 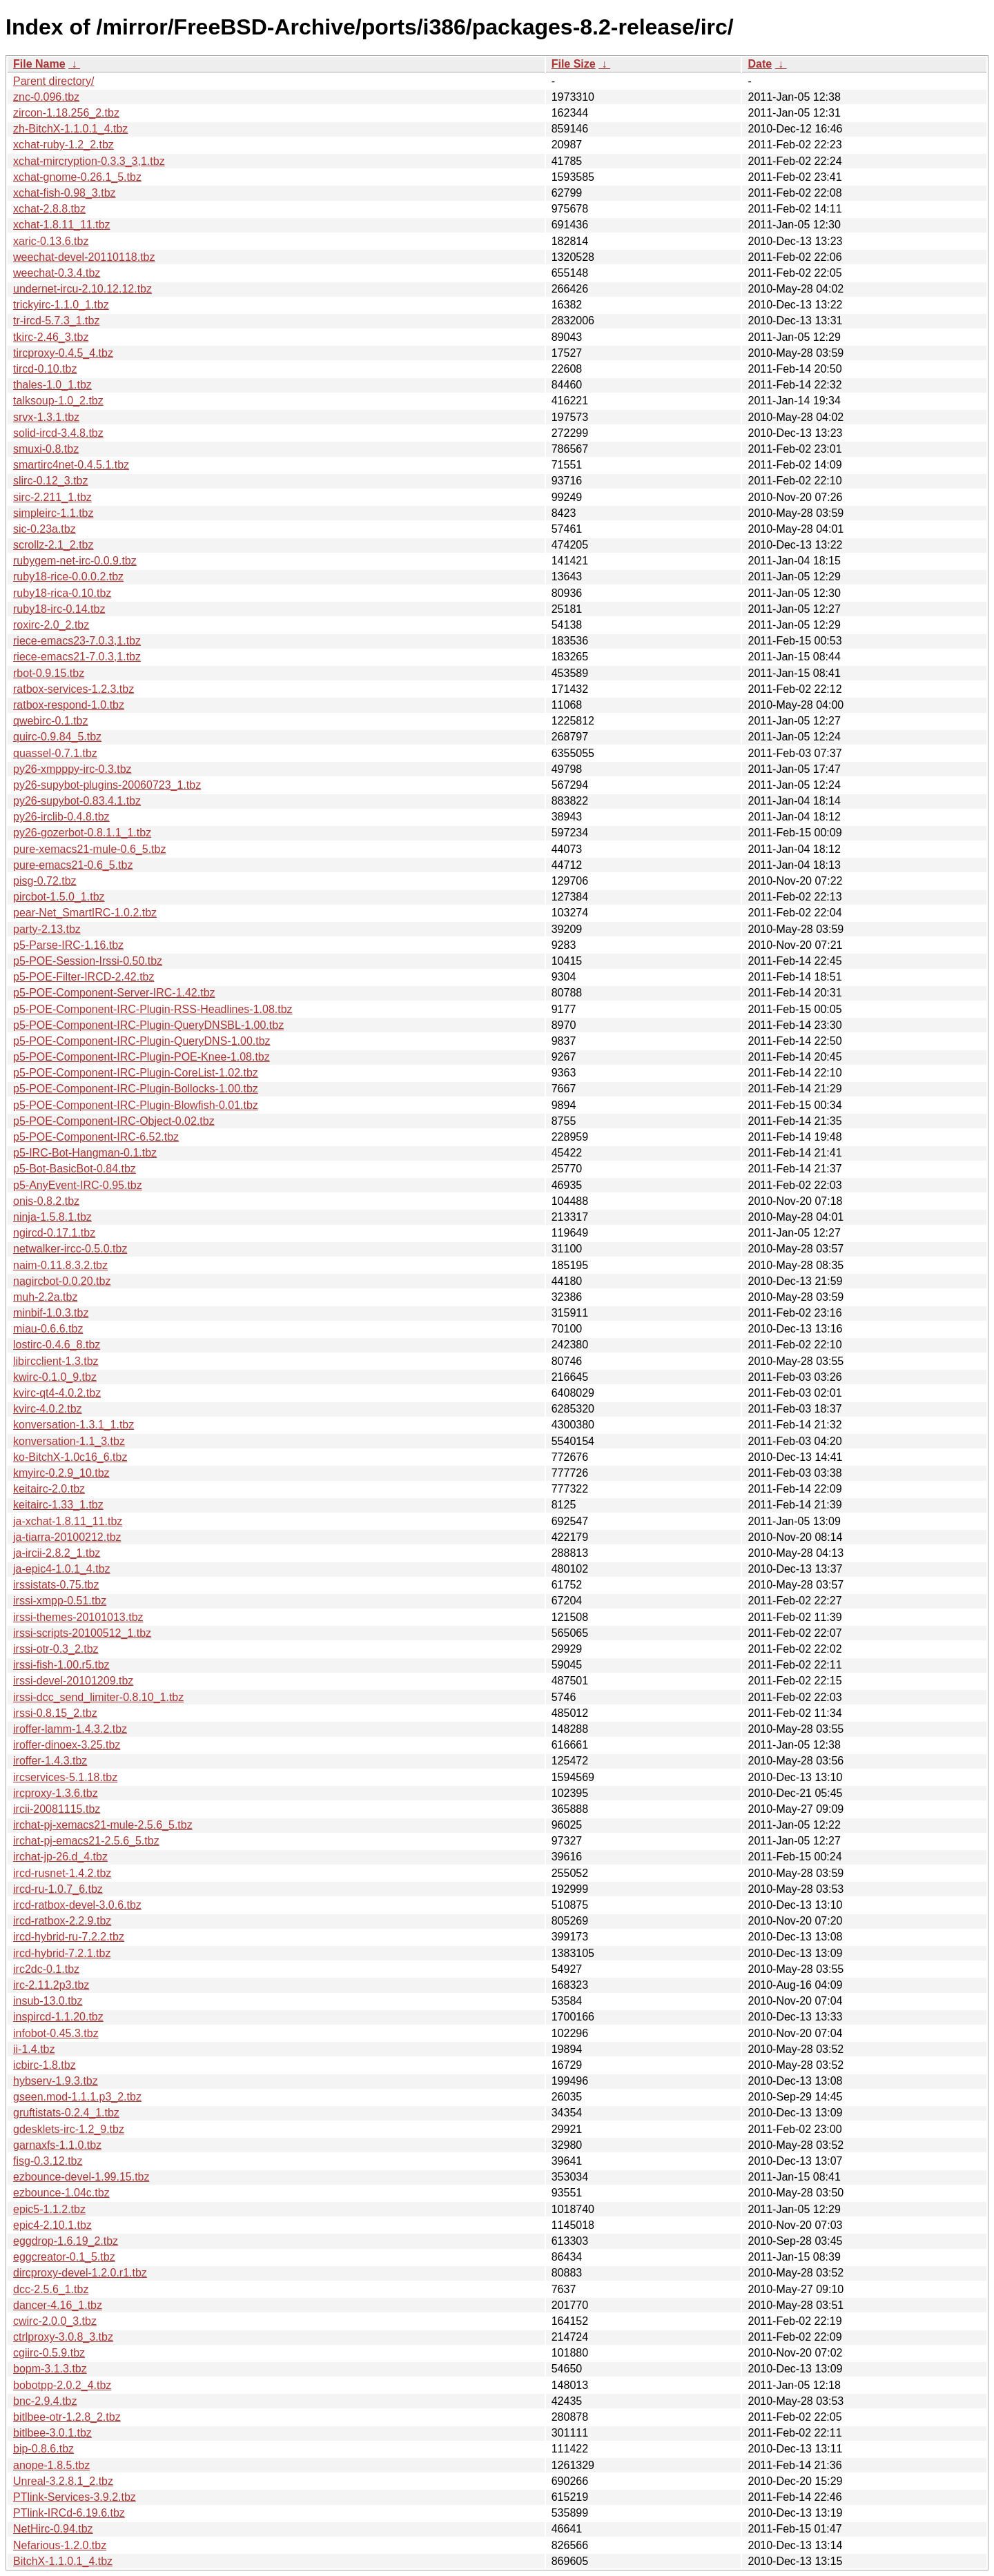 I want to click on ircd-hybrid-ru-7.2.2.tbz, so click(x=68, y=1937).